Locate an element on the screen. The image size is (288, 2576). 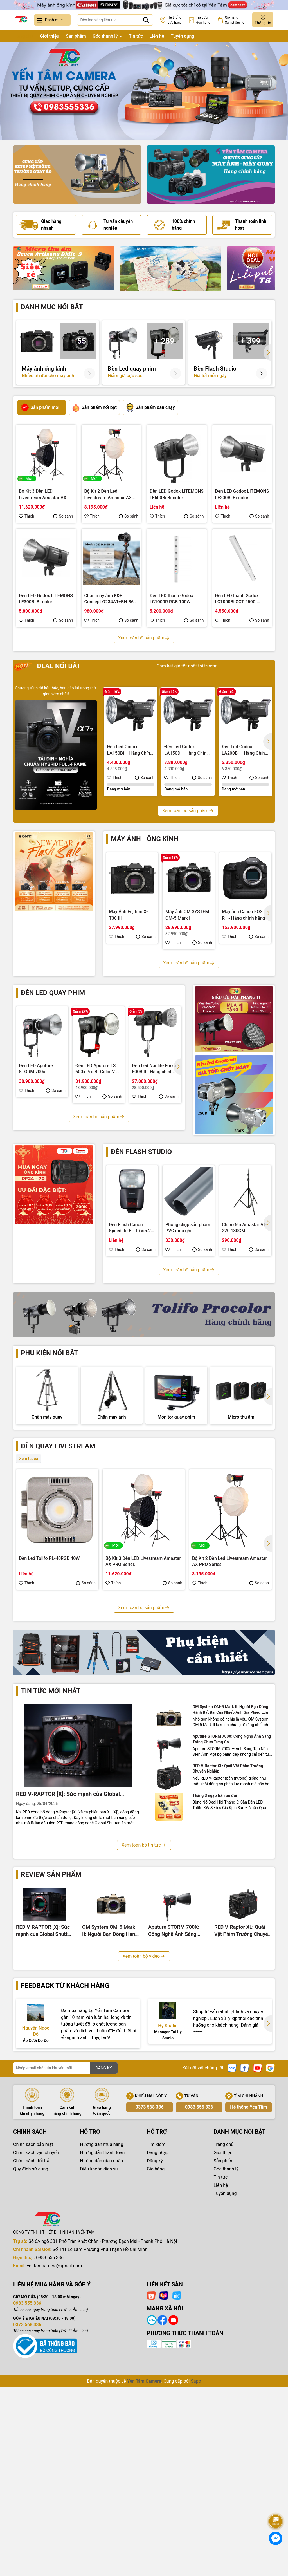
0373 568 336 is located at coordinates (150, 2286).